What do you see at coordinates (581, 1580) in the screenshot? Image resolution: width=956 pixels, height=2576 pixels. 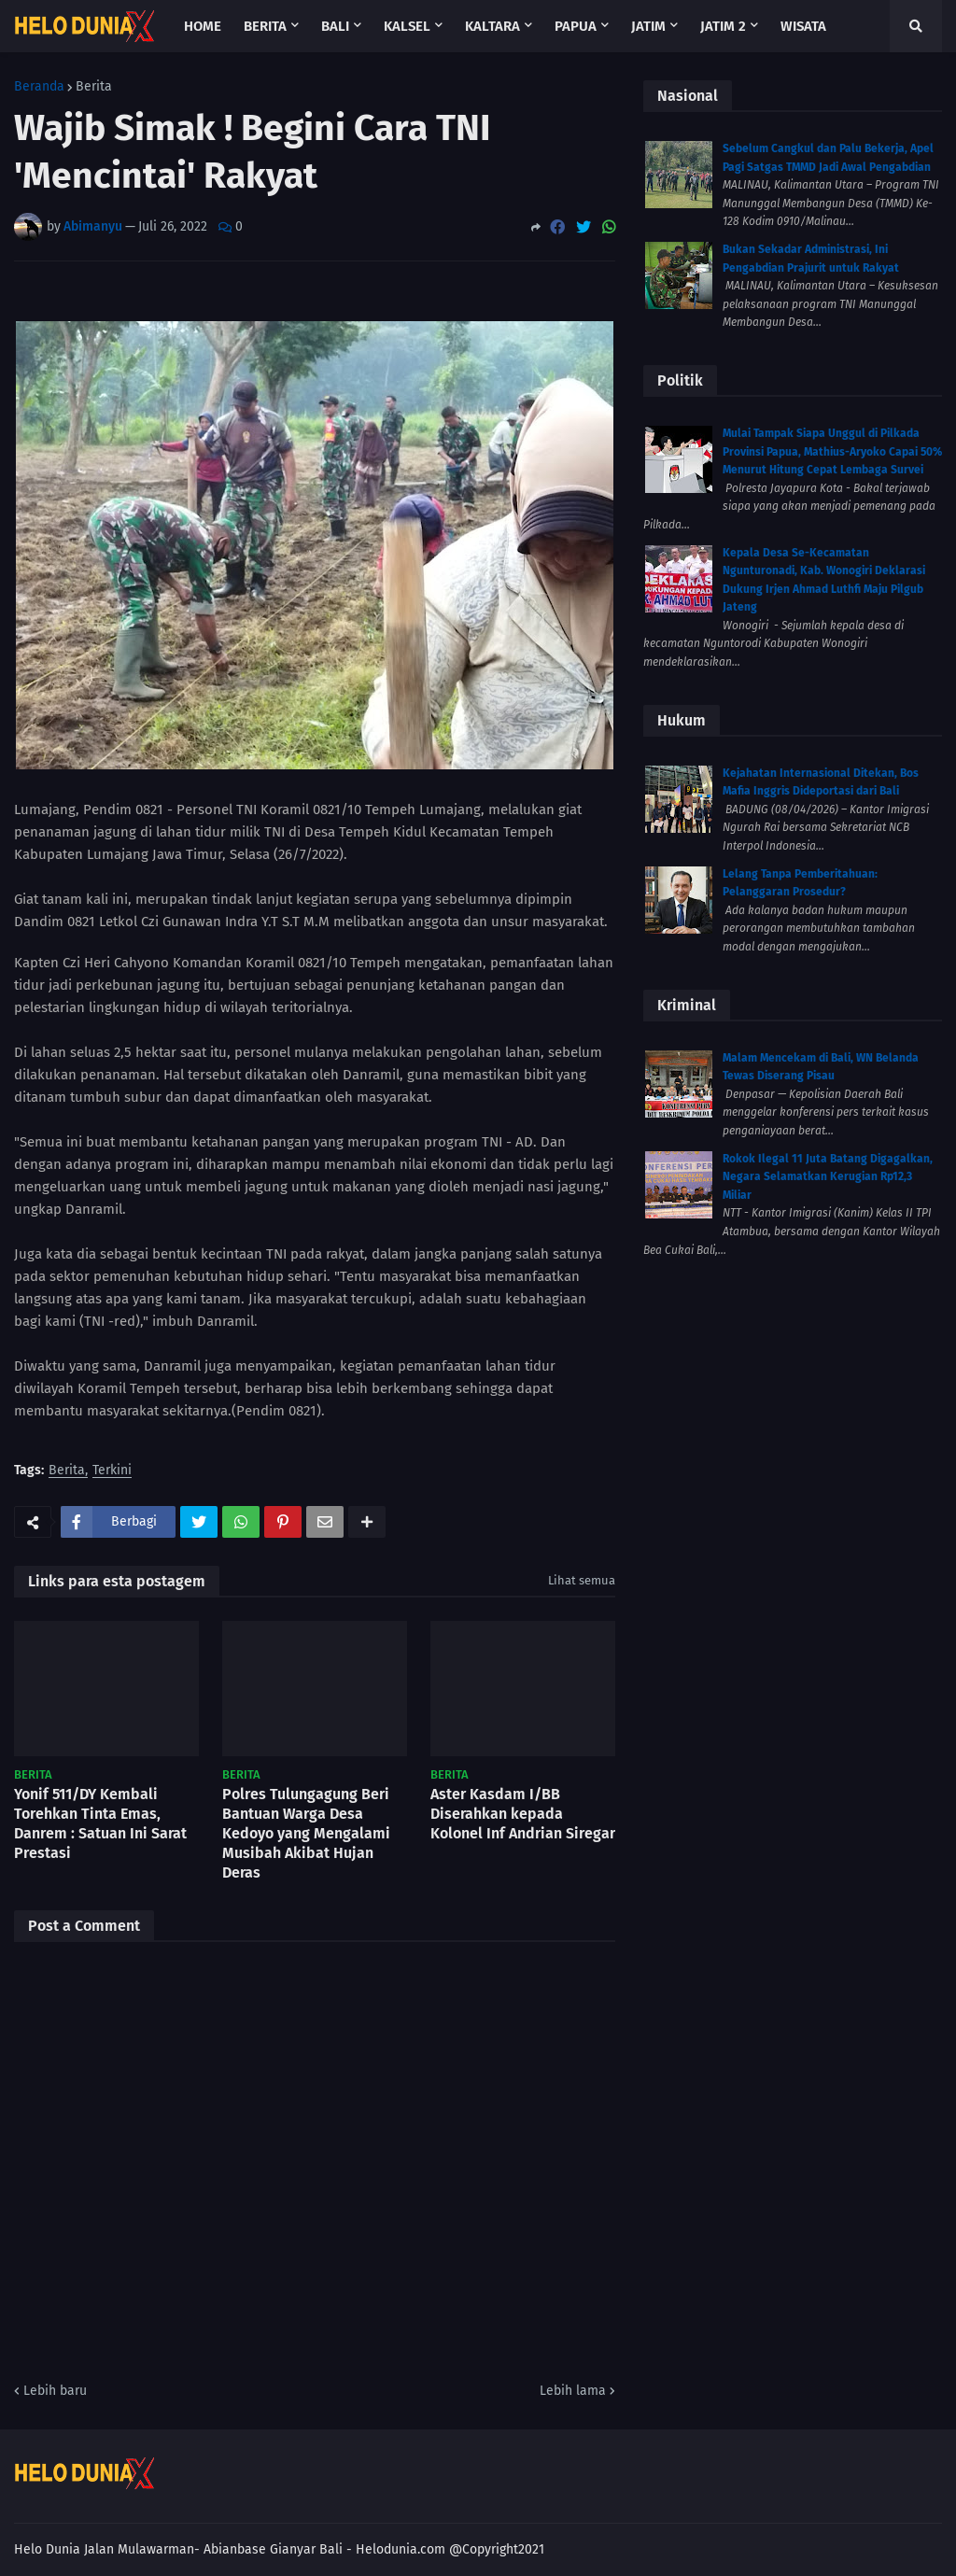 I see `Lihat semua` at bounding box center [581, 1580].